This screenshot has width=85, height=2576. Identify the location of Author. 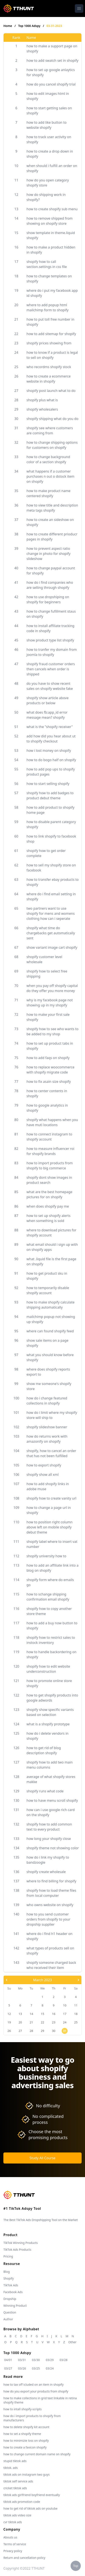
(8, 2319).